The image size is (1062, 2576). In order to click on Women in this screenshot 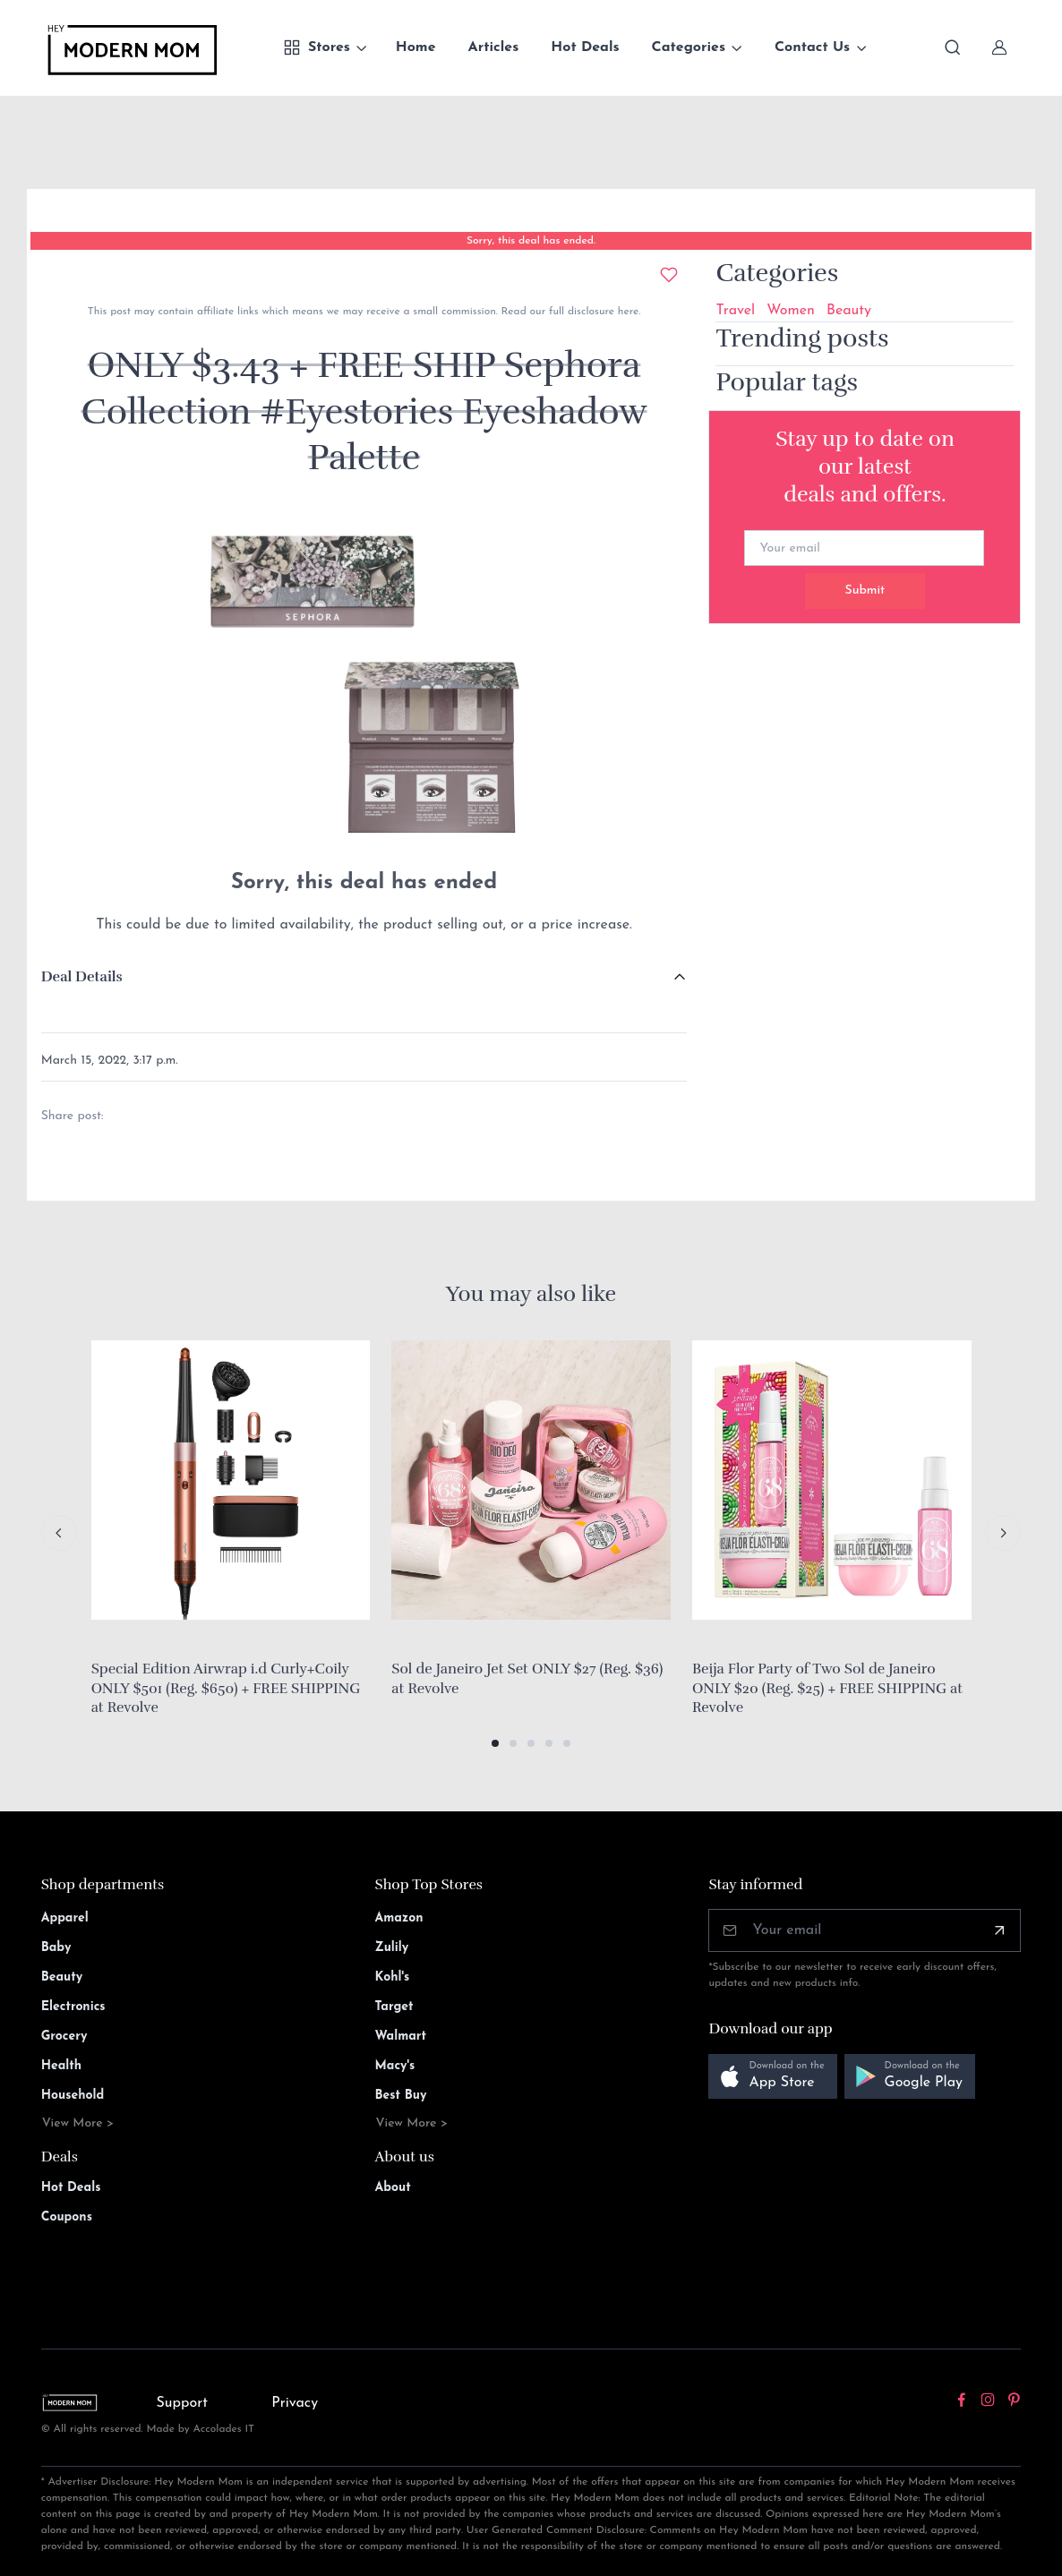, I will do `click(791, 311)`.